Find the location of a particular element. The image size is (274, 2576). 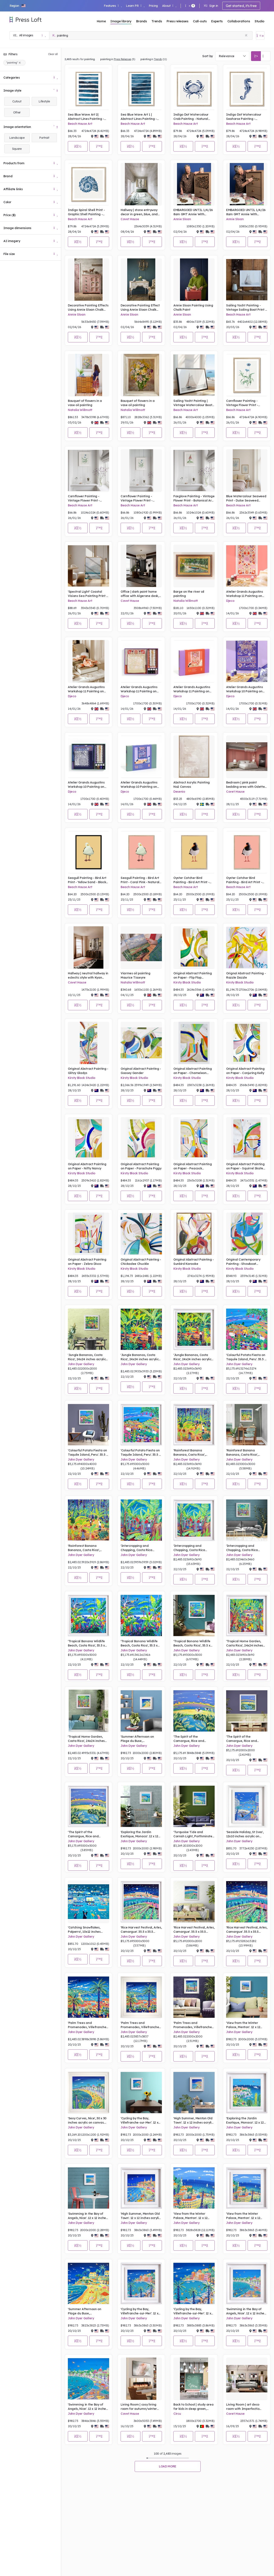

Collaborations is located at coordinates (238, 21).